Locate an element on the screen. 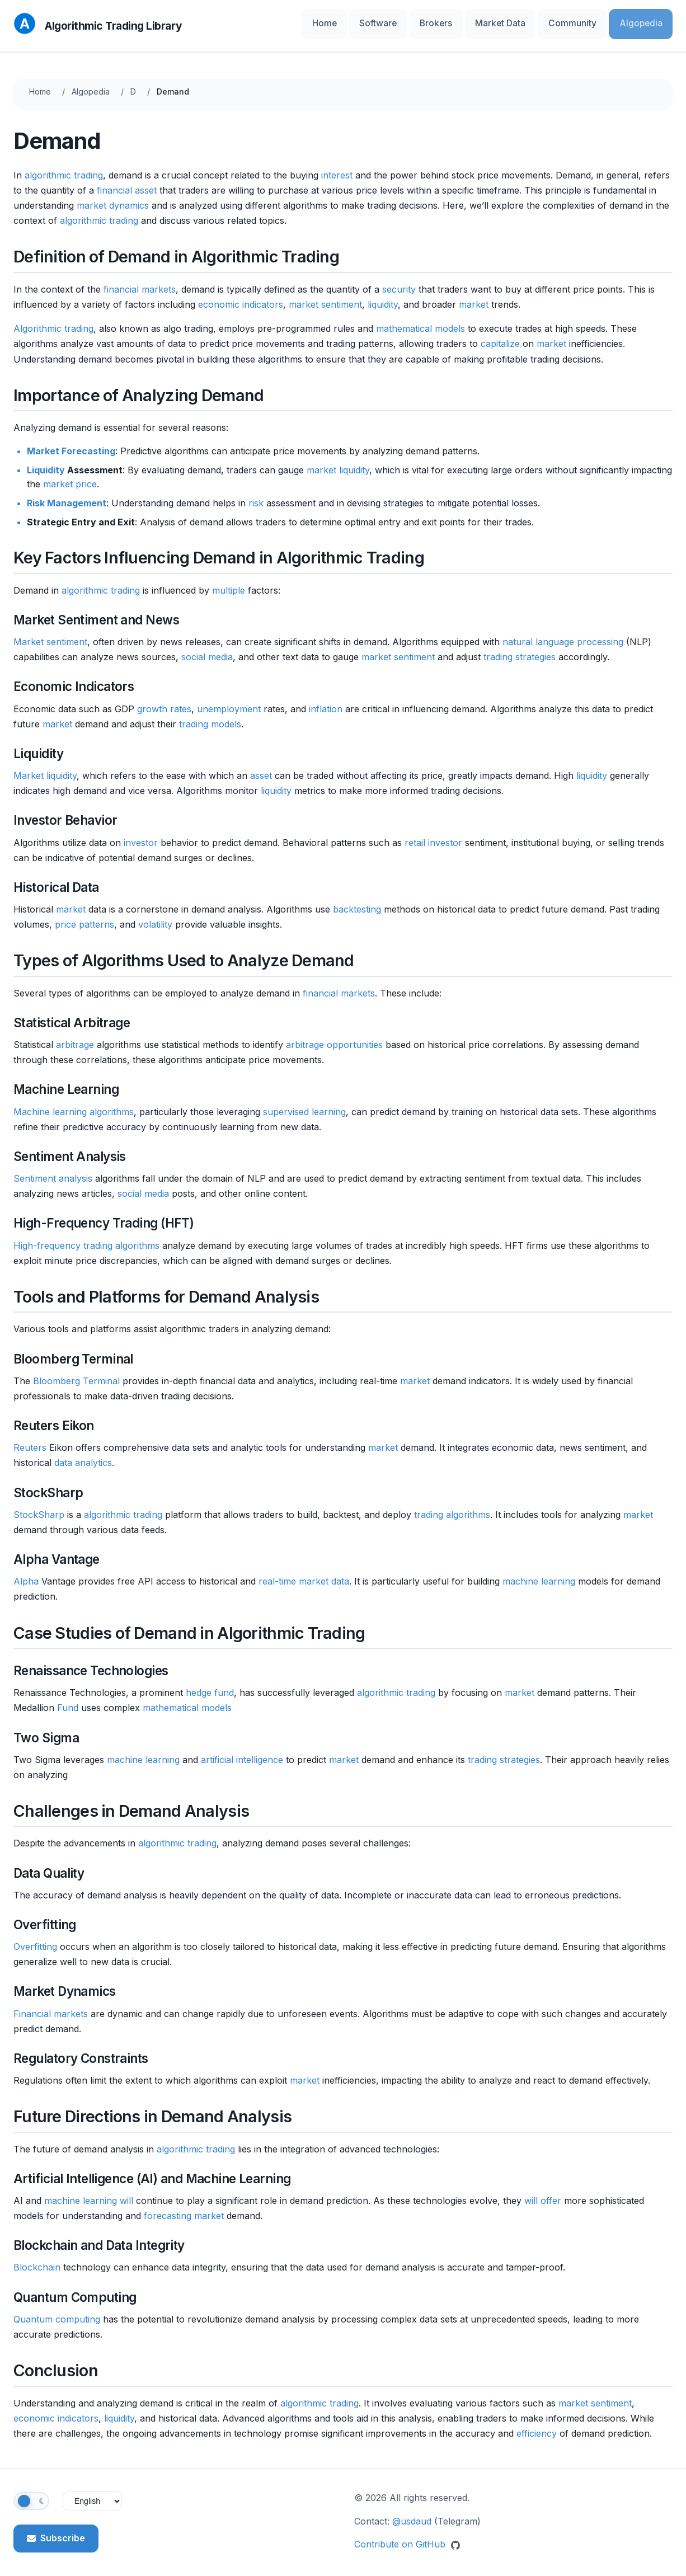 Image resolution: width=686 pixels, height=2576 pixels. algorithmic trading is located at coordinates (64, 167).